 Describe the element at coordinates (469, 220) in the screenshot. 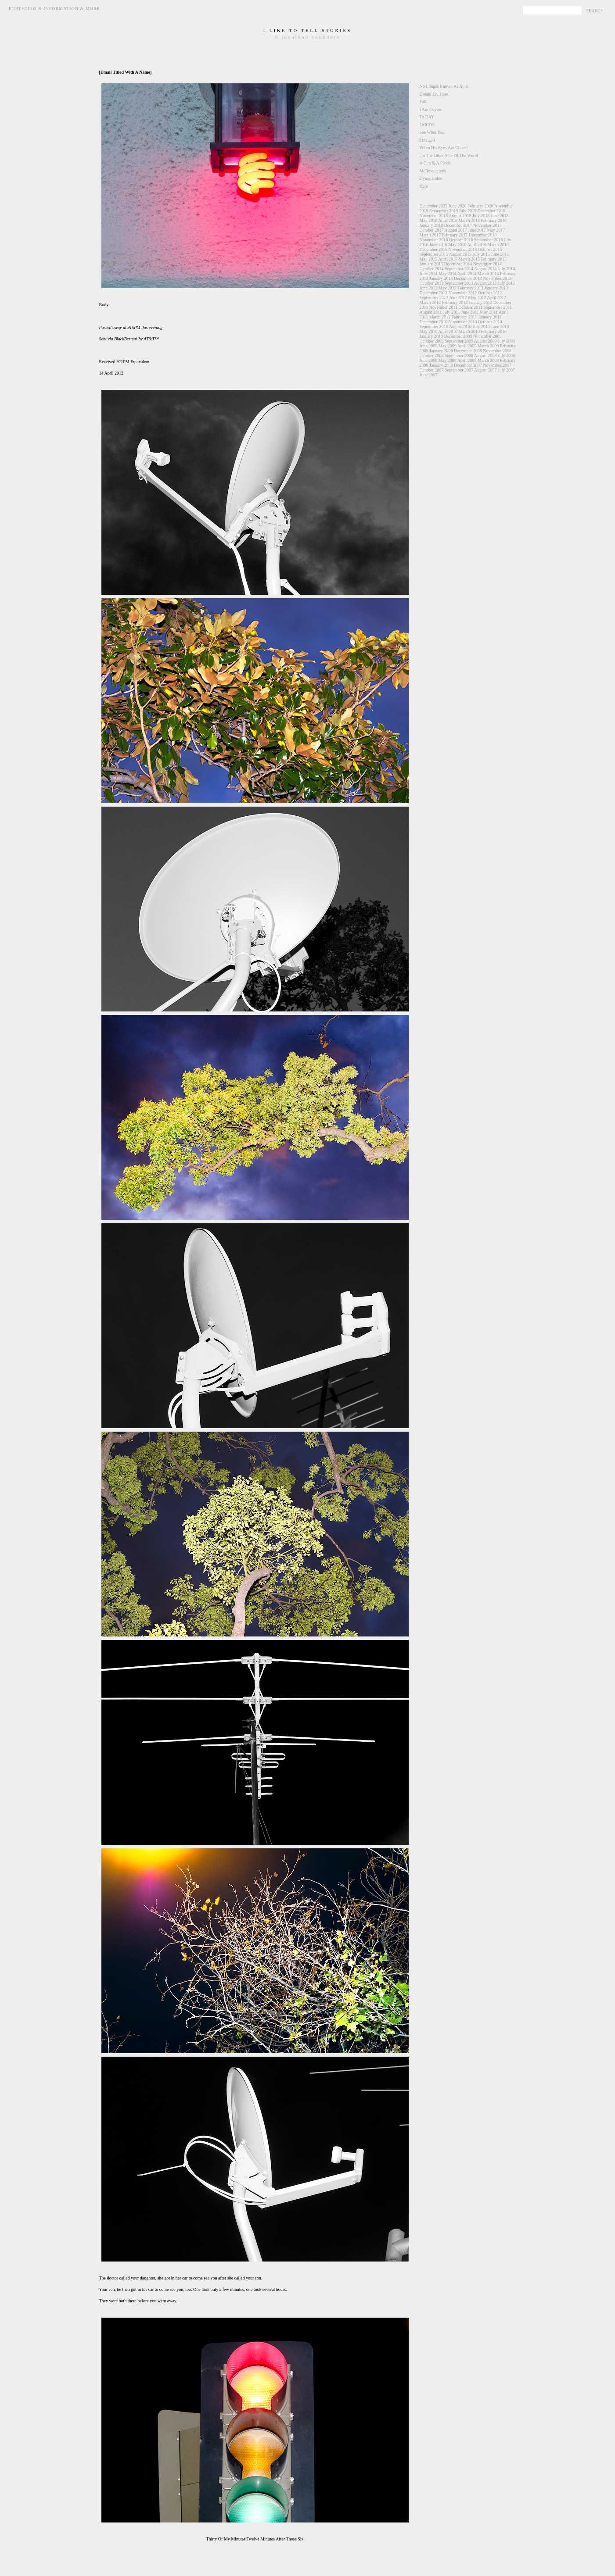

I see `March 2018` at that location.